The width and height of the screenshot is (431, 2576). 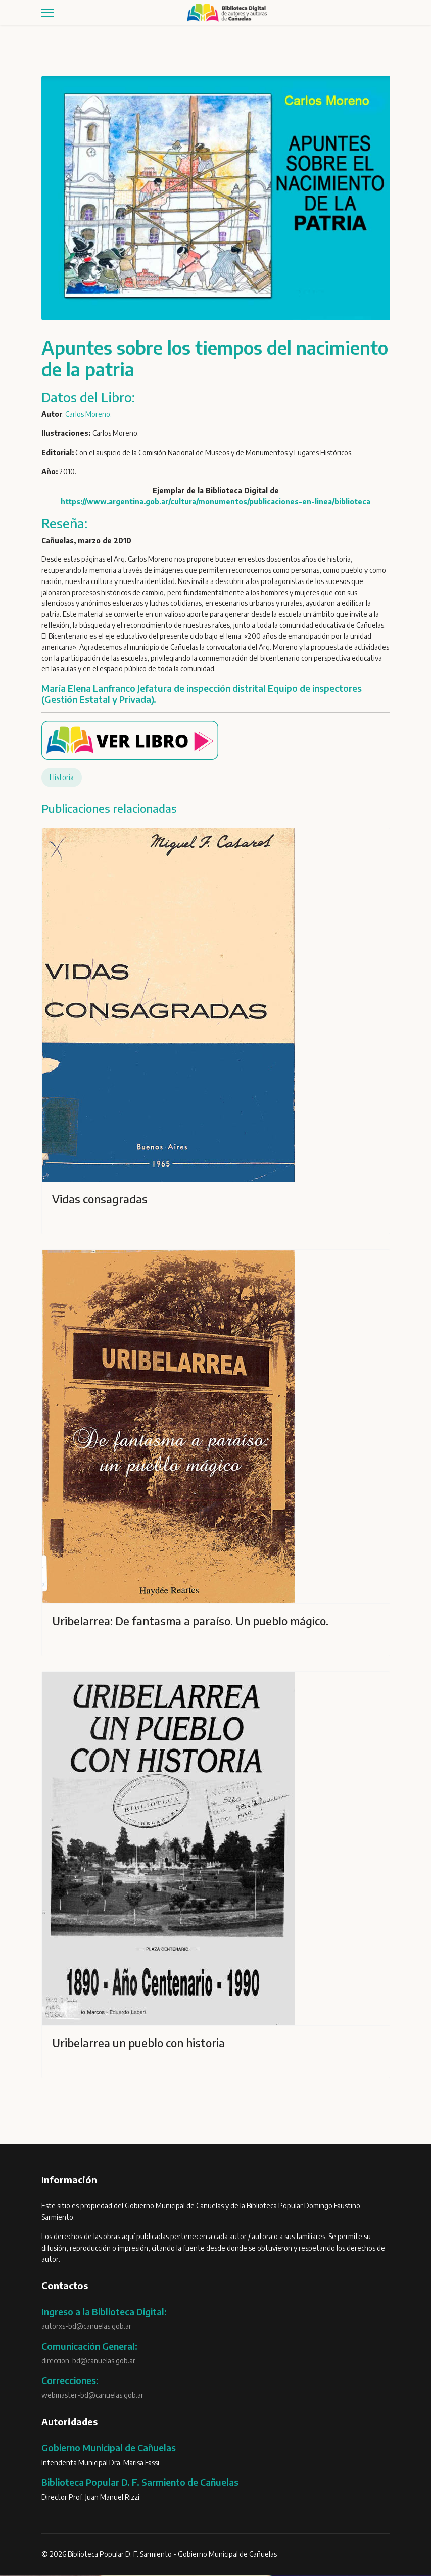 I want to click on https://www.argentina.gob.ar/cultura/monumentos/publicaciones-en-linea/biblioteca, so click(x=215, y=502).